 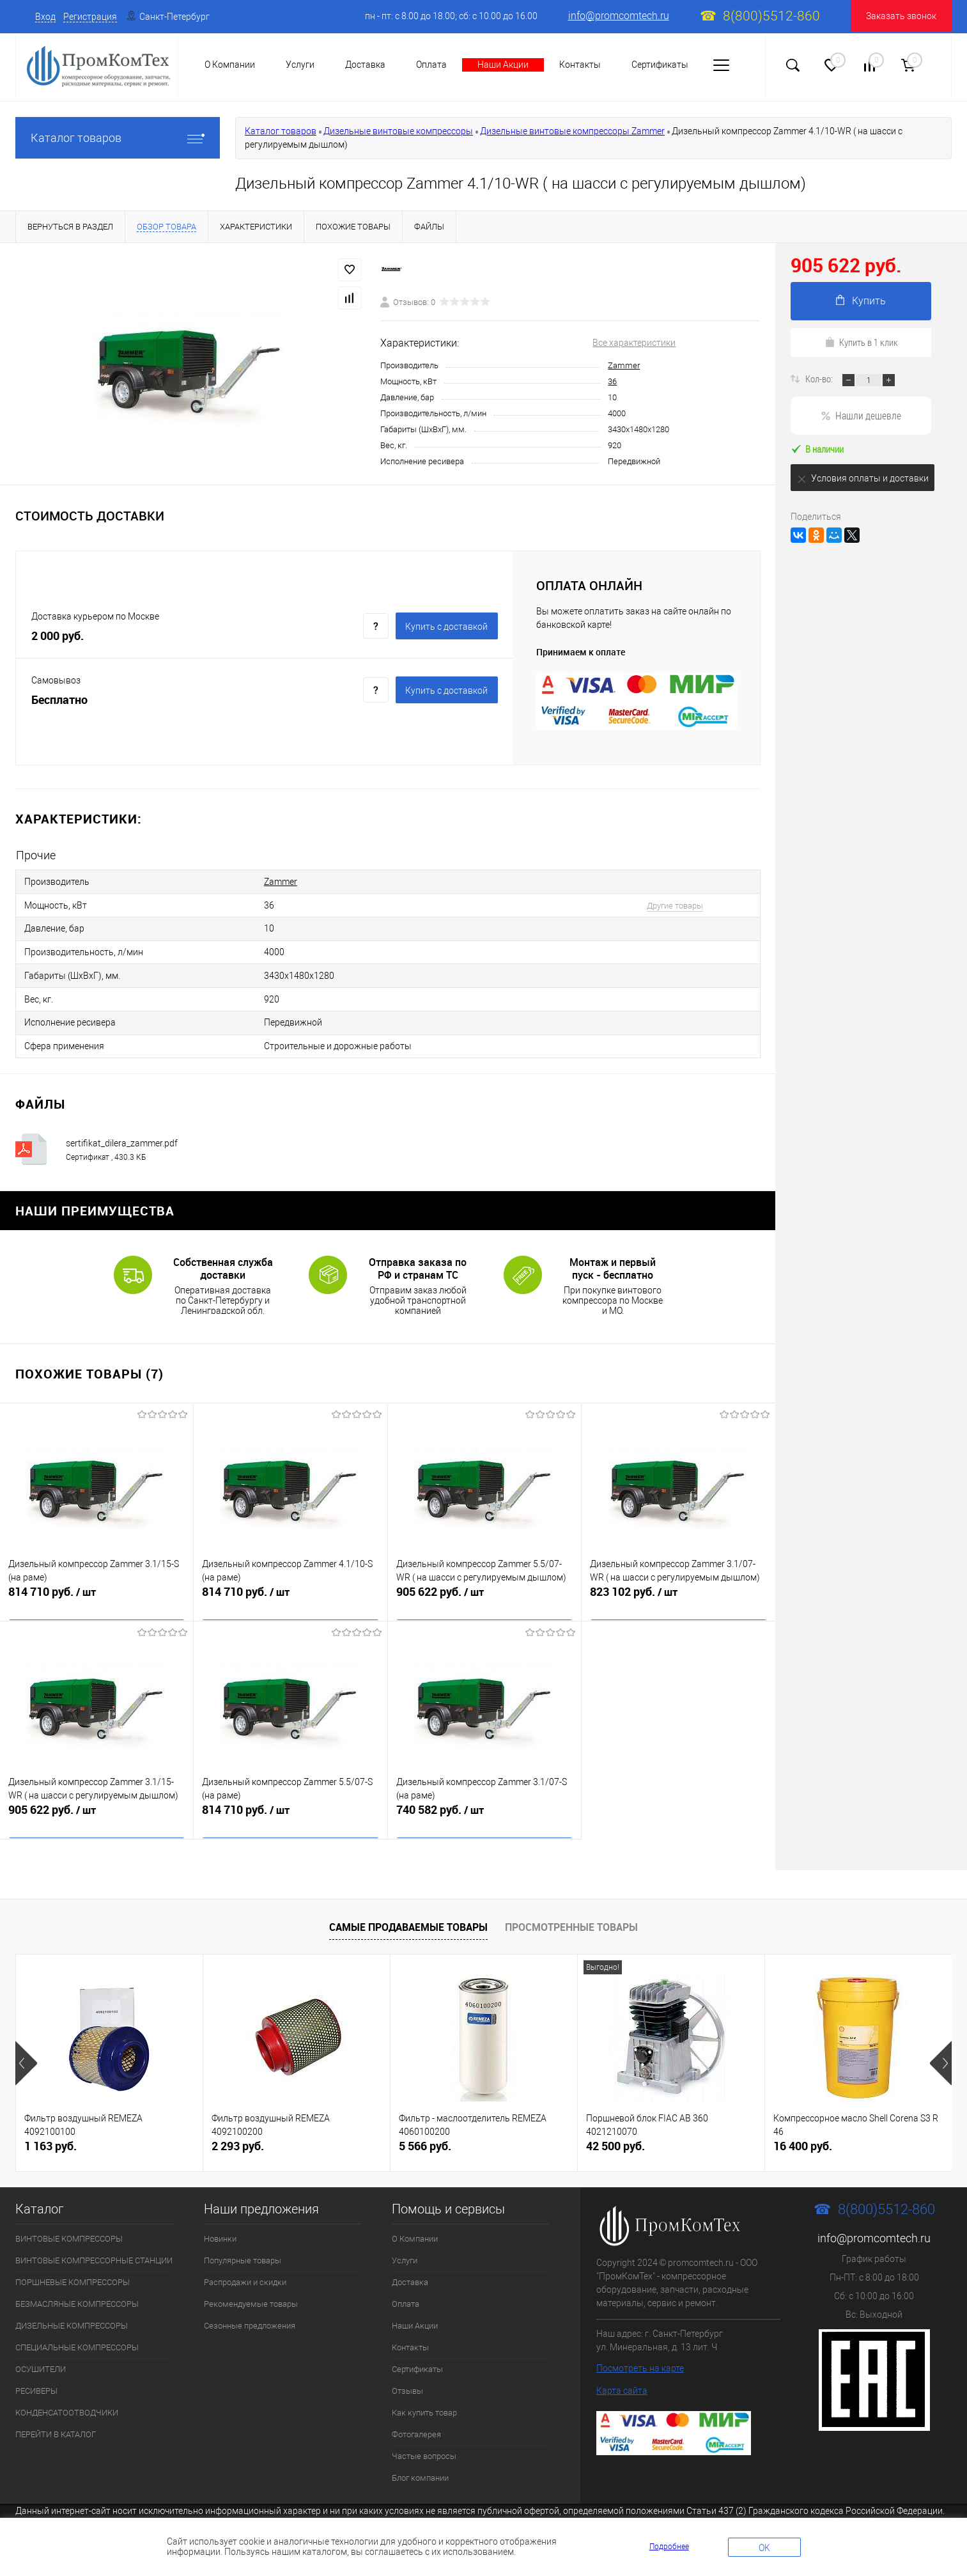 What do you see at coordinates (669, 2546) in the screenshot?
I see `Подробнее` at bounding box center [669, 2546].